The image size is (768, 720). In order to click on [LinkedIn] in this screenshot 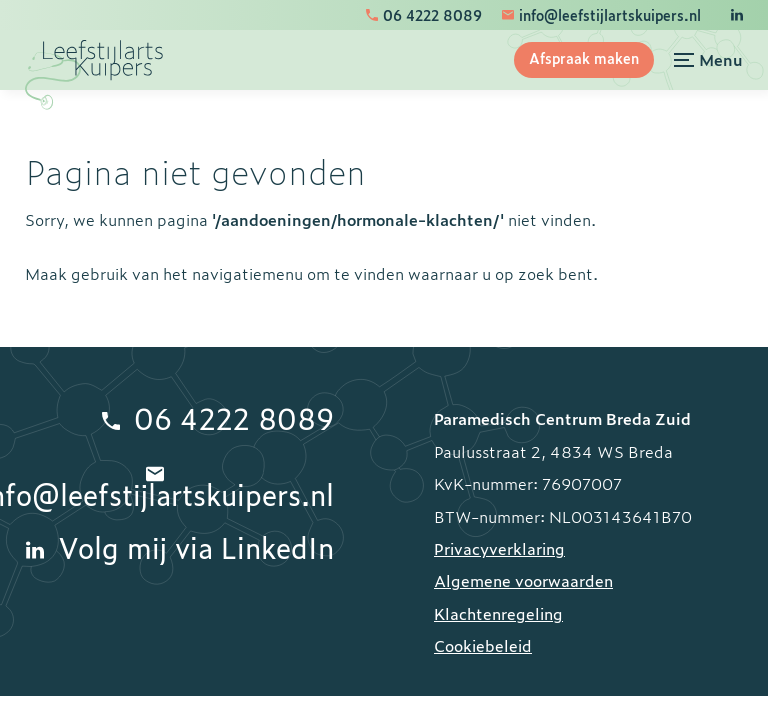, I will do `click(737, 15)`.